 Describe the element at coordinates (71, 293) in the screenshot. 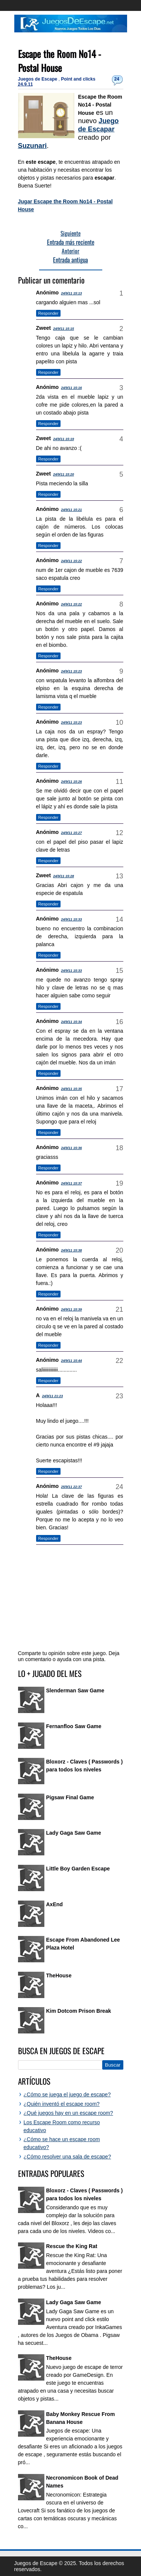

I see `24/9/11 15:13` at that location.